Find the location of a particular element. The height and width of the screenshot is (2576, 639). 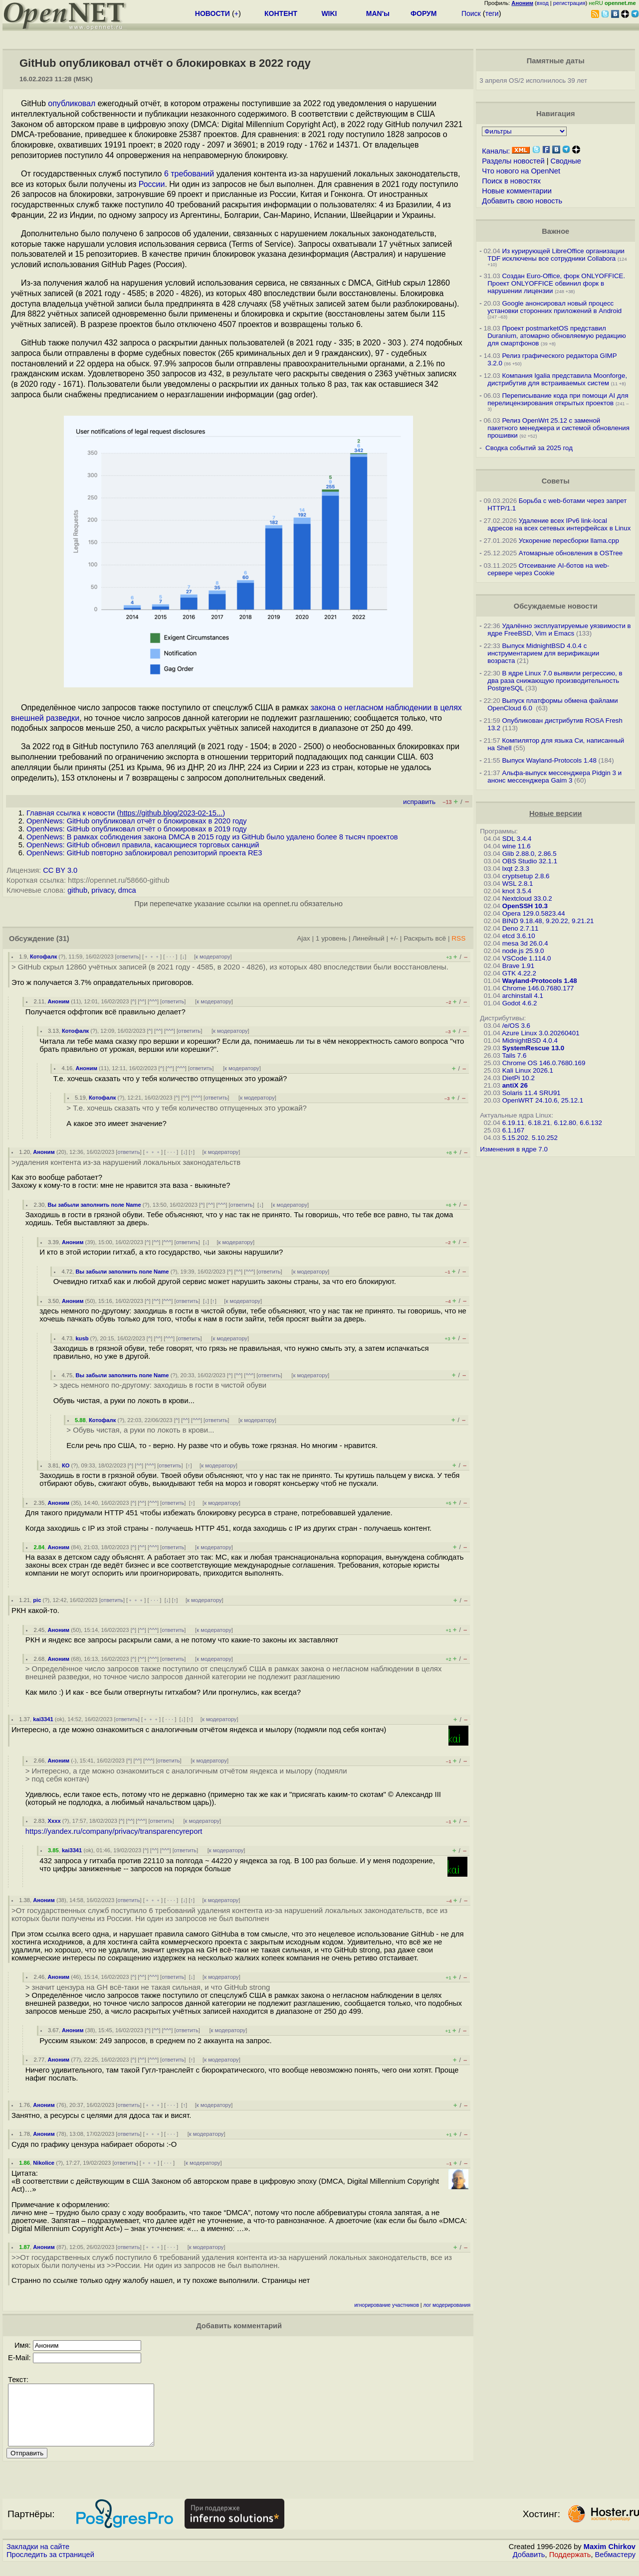

SDL 3.4.4 is located at coordinates (517, 838).